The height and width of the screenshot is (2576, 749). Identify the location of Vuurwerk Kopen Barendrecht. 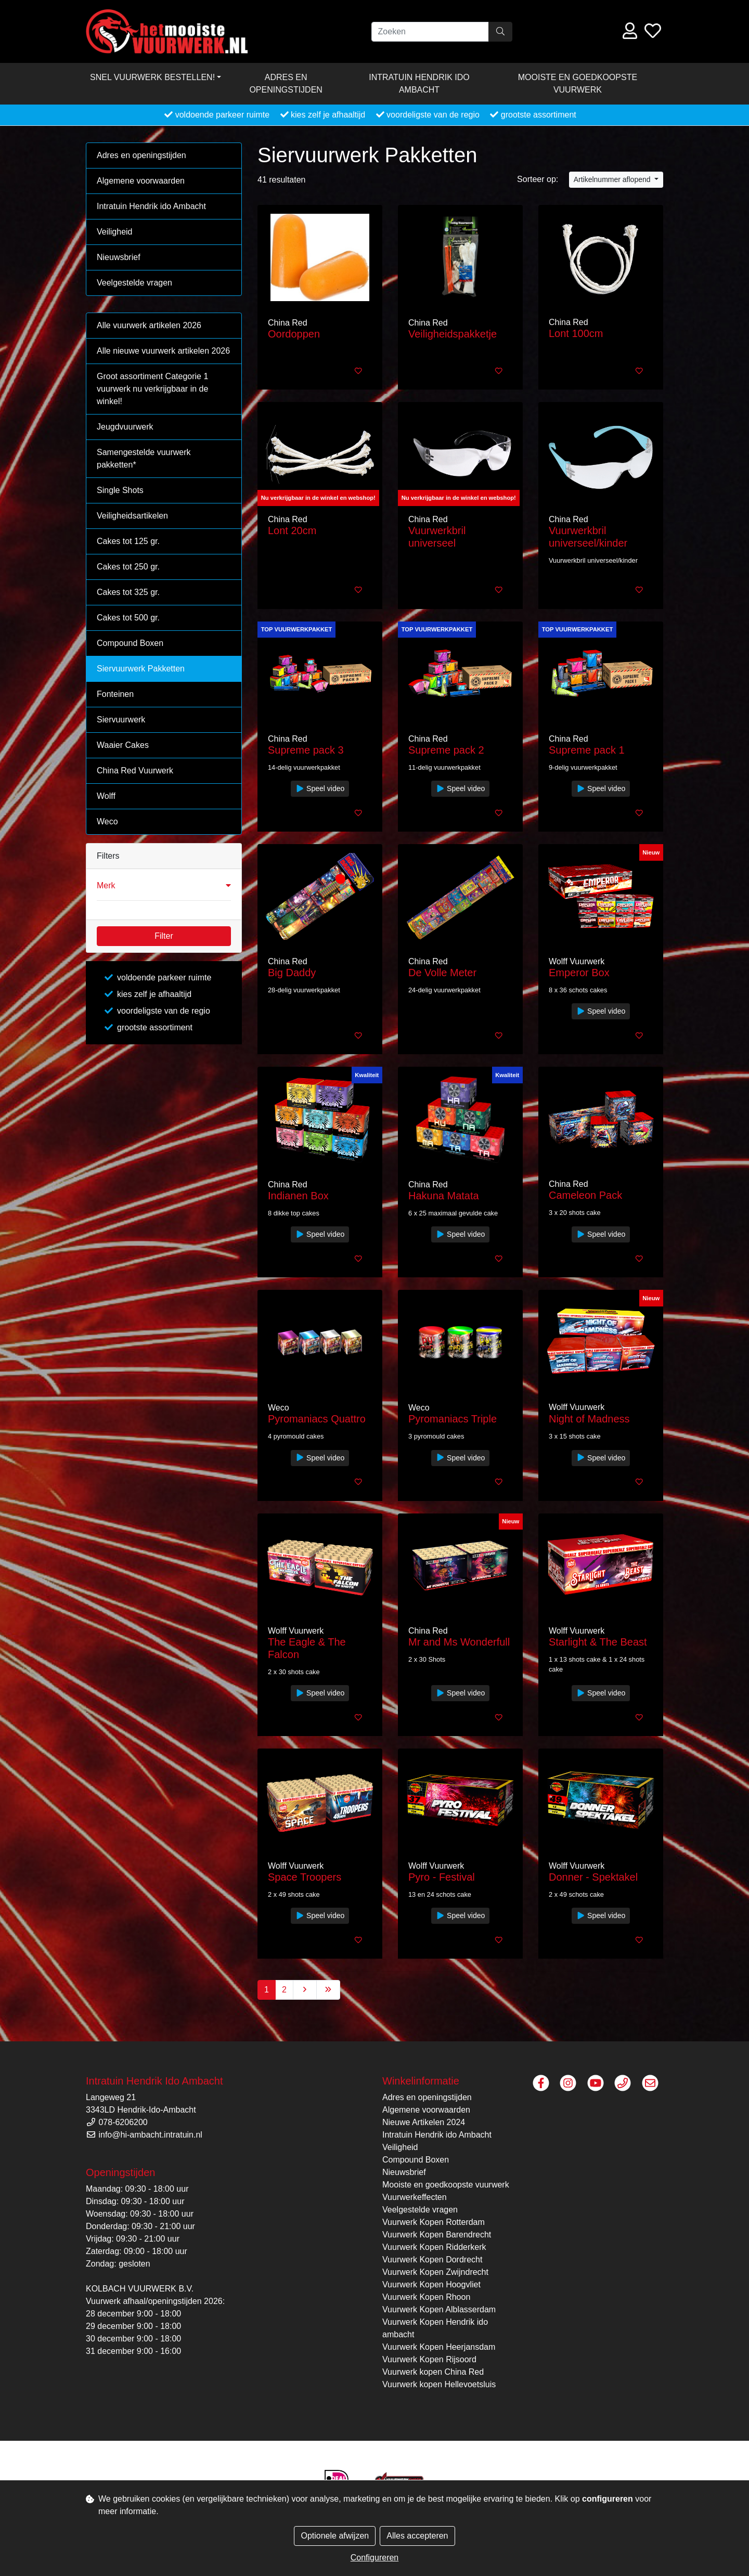
(436, 2234).